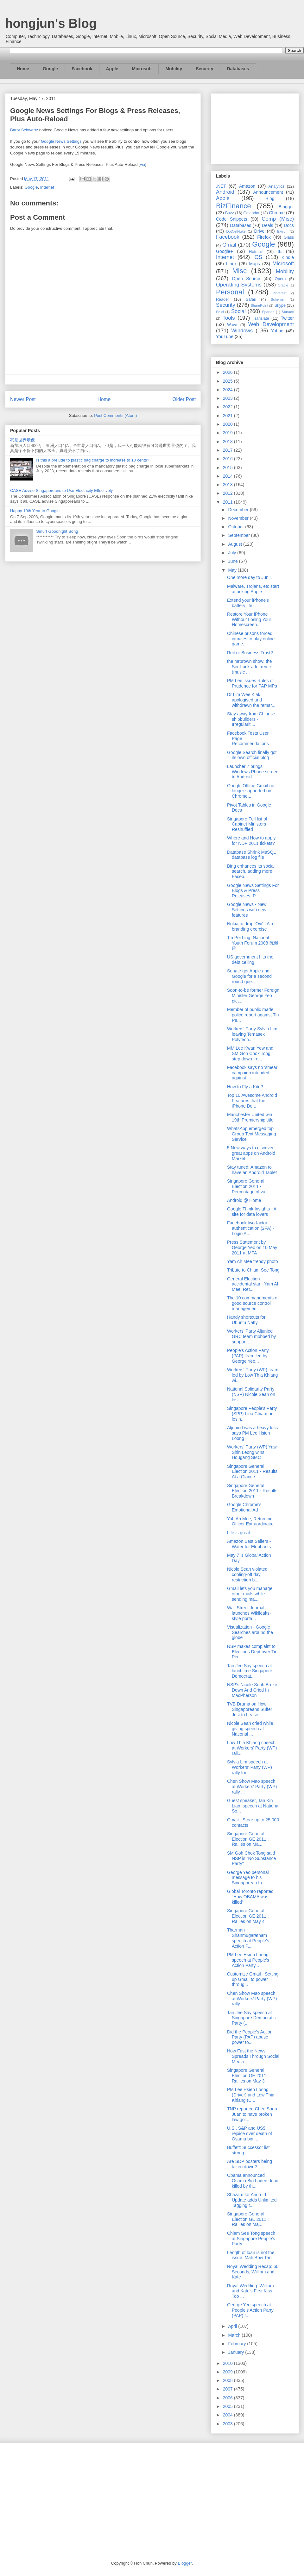  What do you see at coordinates (287, 318) in the screenshot?
I see `Twitter` at bounding box center [287, 318].